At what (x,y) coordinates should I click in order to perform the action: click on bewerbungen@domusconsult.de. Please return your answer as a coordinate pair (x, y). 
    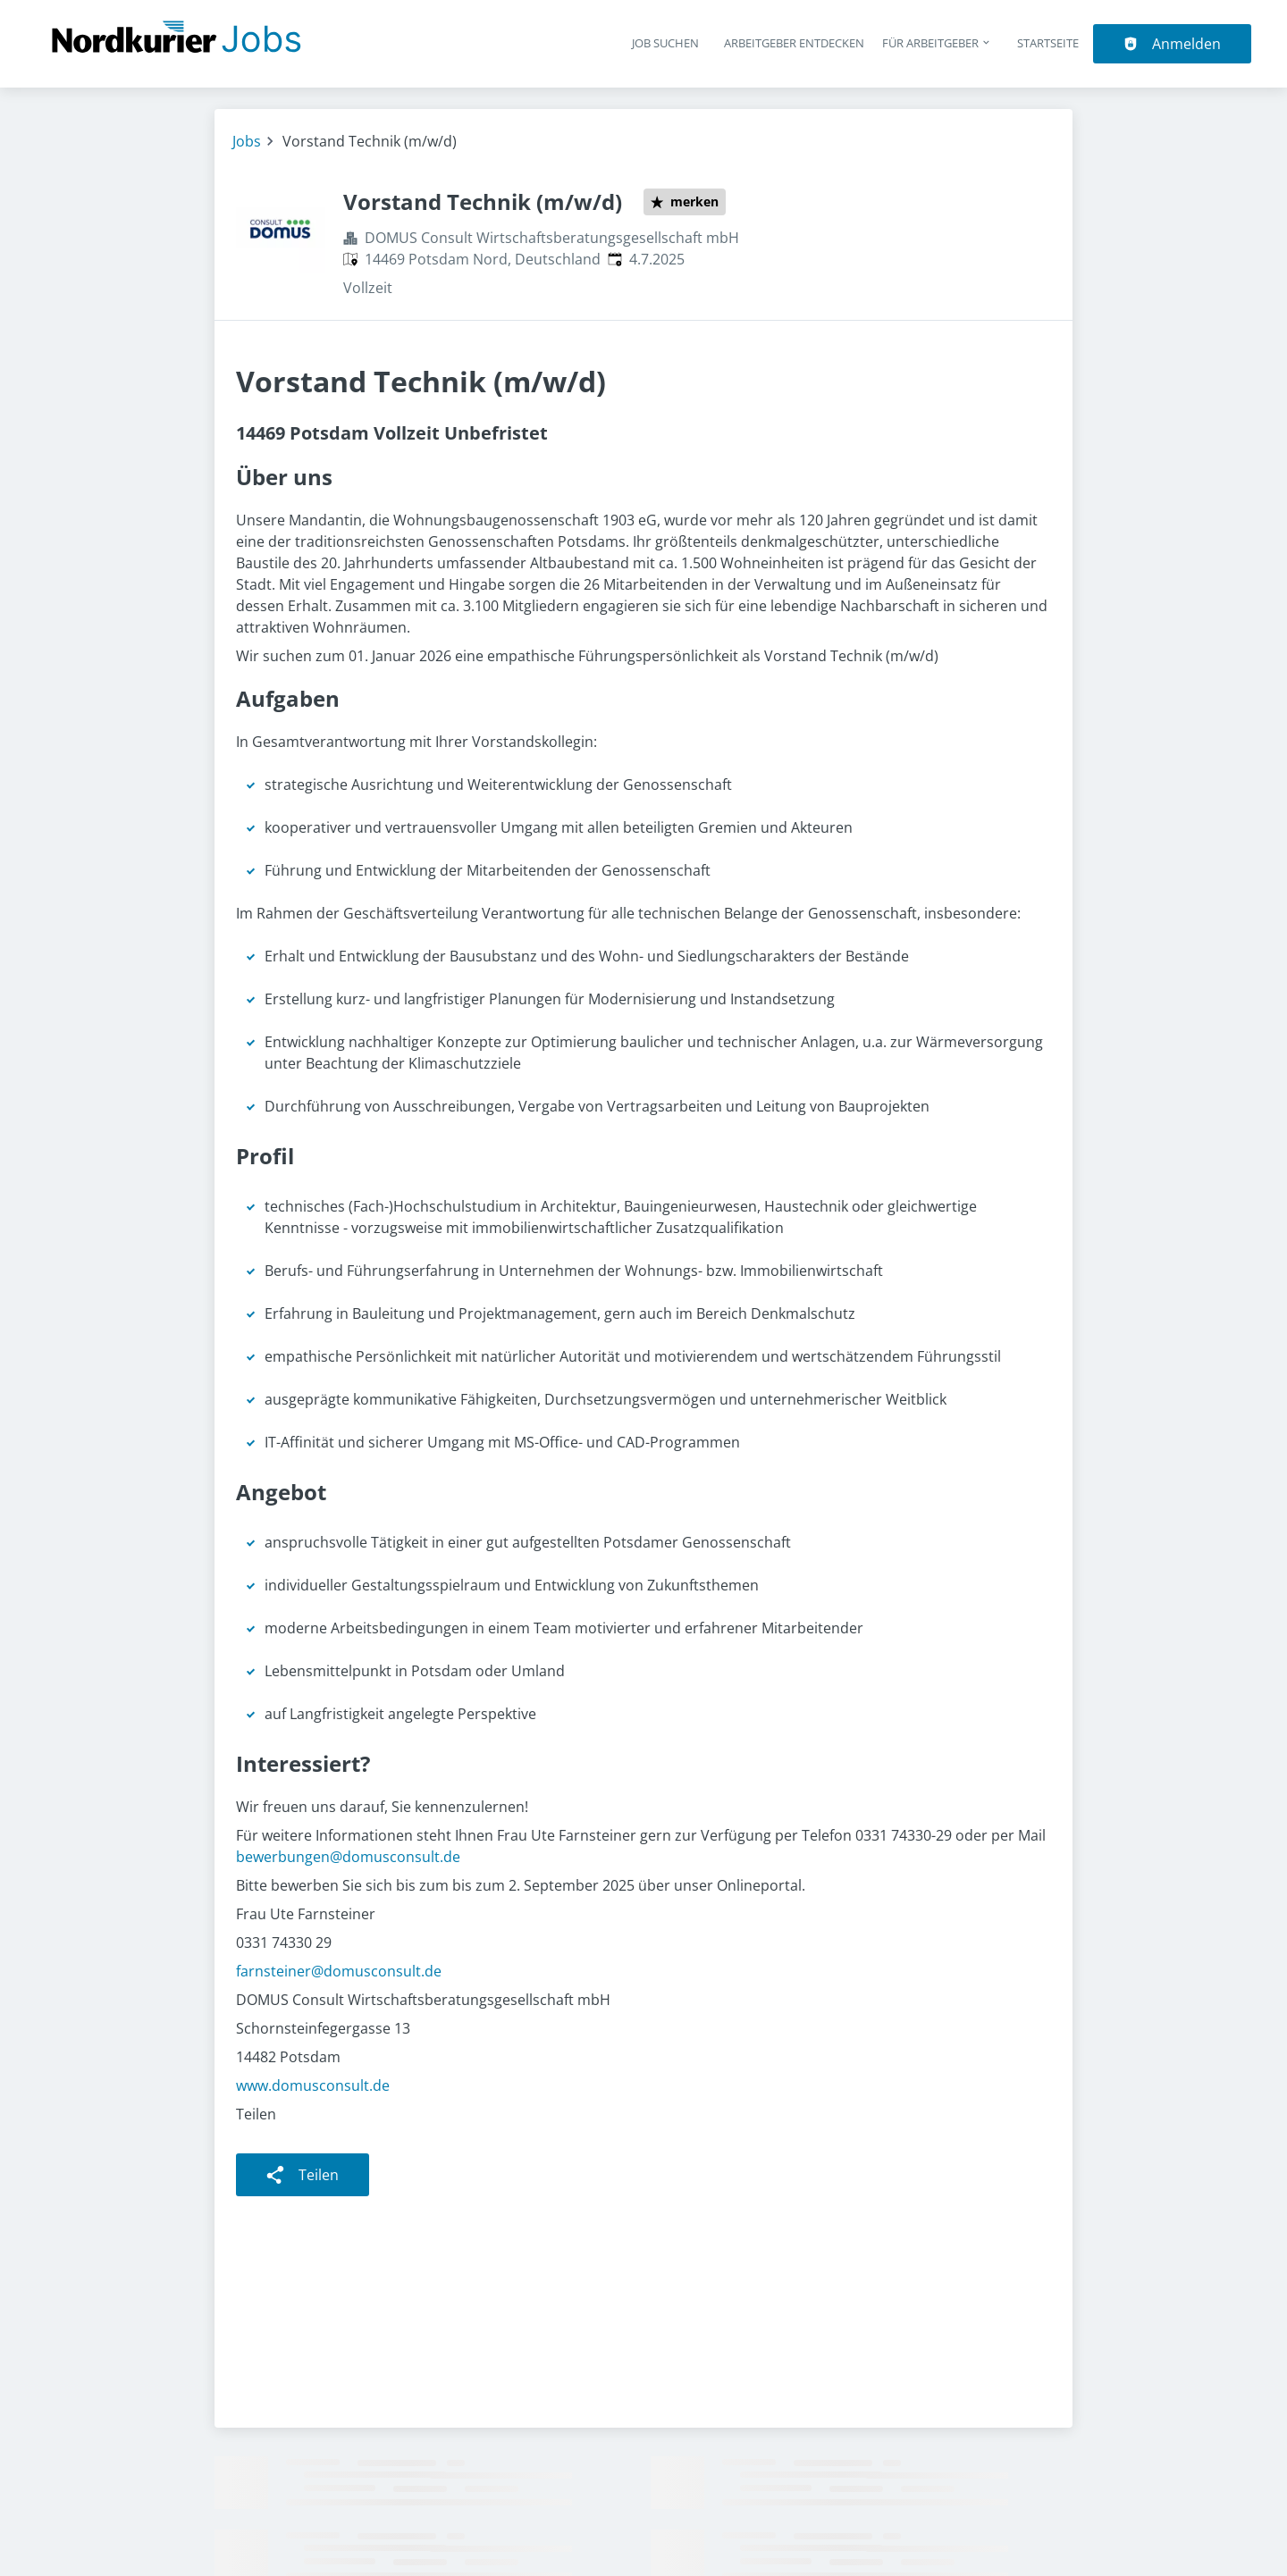
    Looking at the image, I should click on (348, 1857).